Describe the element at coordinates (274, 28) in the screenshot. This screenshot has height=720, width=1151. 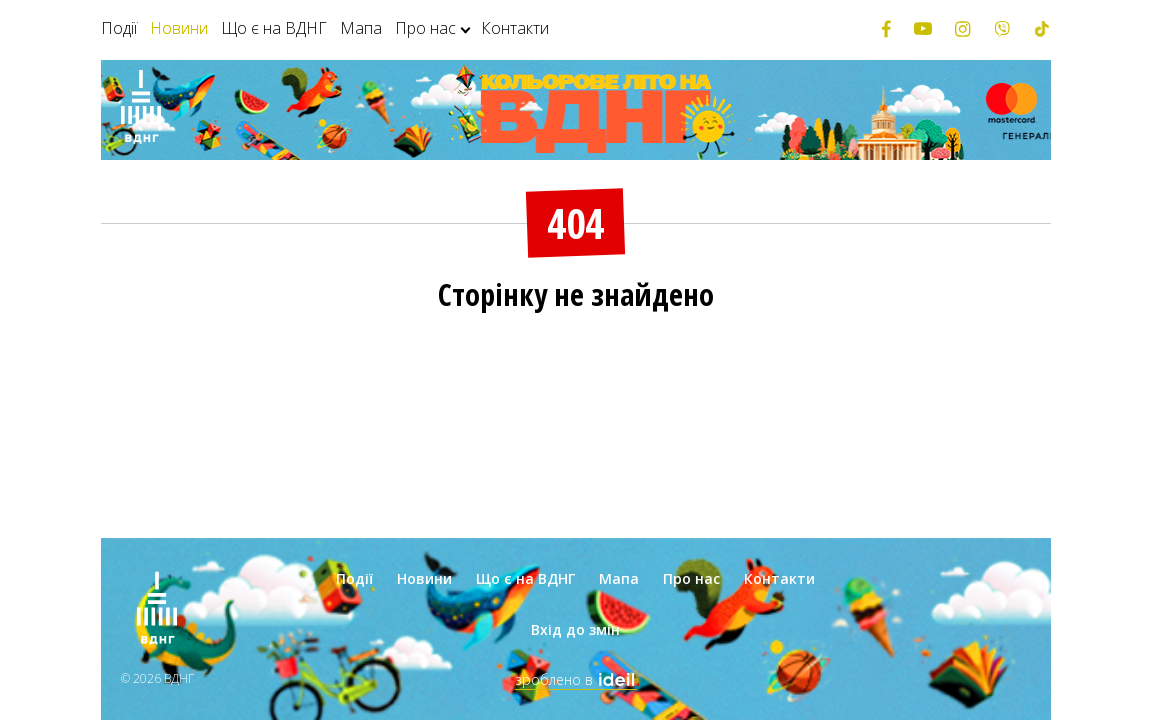
I see `Що є на ВДНГ` at that location.